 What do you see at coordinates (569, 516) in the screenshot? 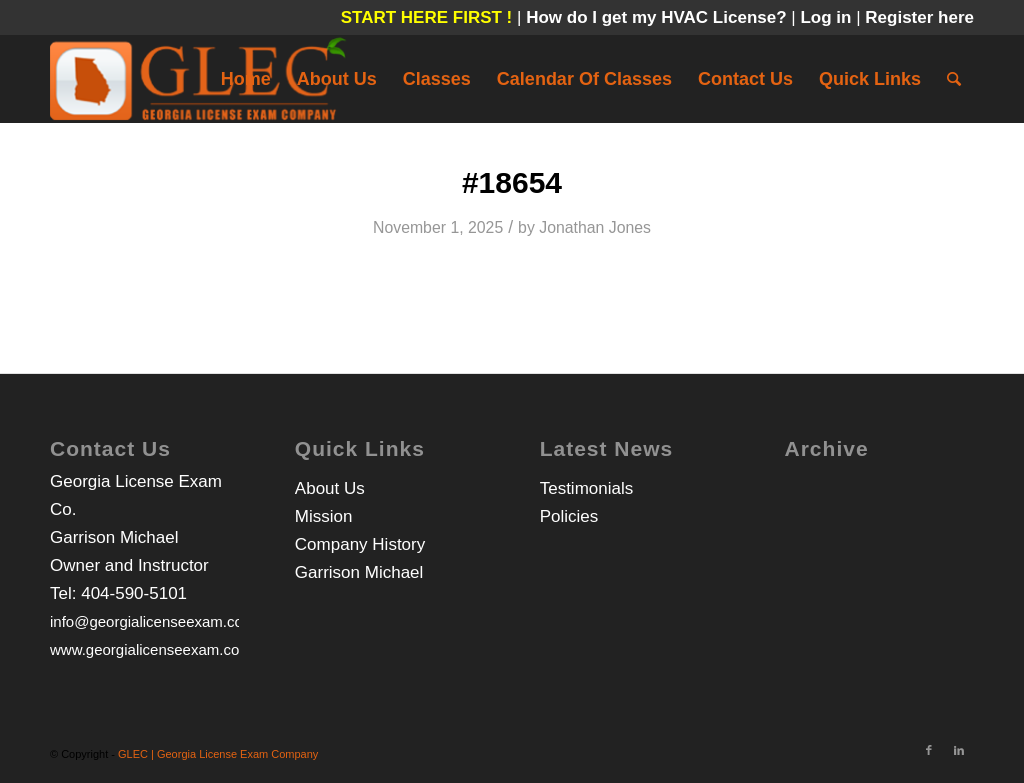
I see `Policies` at bounding box center [569, 516].